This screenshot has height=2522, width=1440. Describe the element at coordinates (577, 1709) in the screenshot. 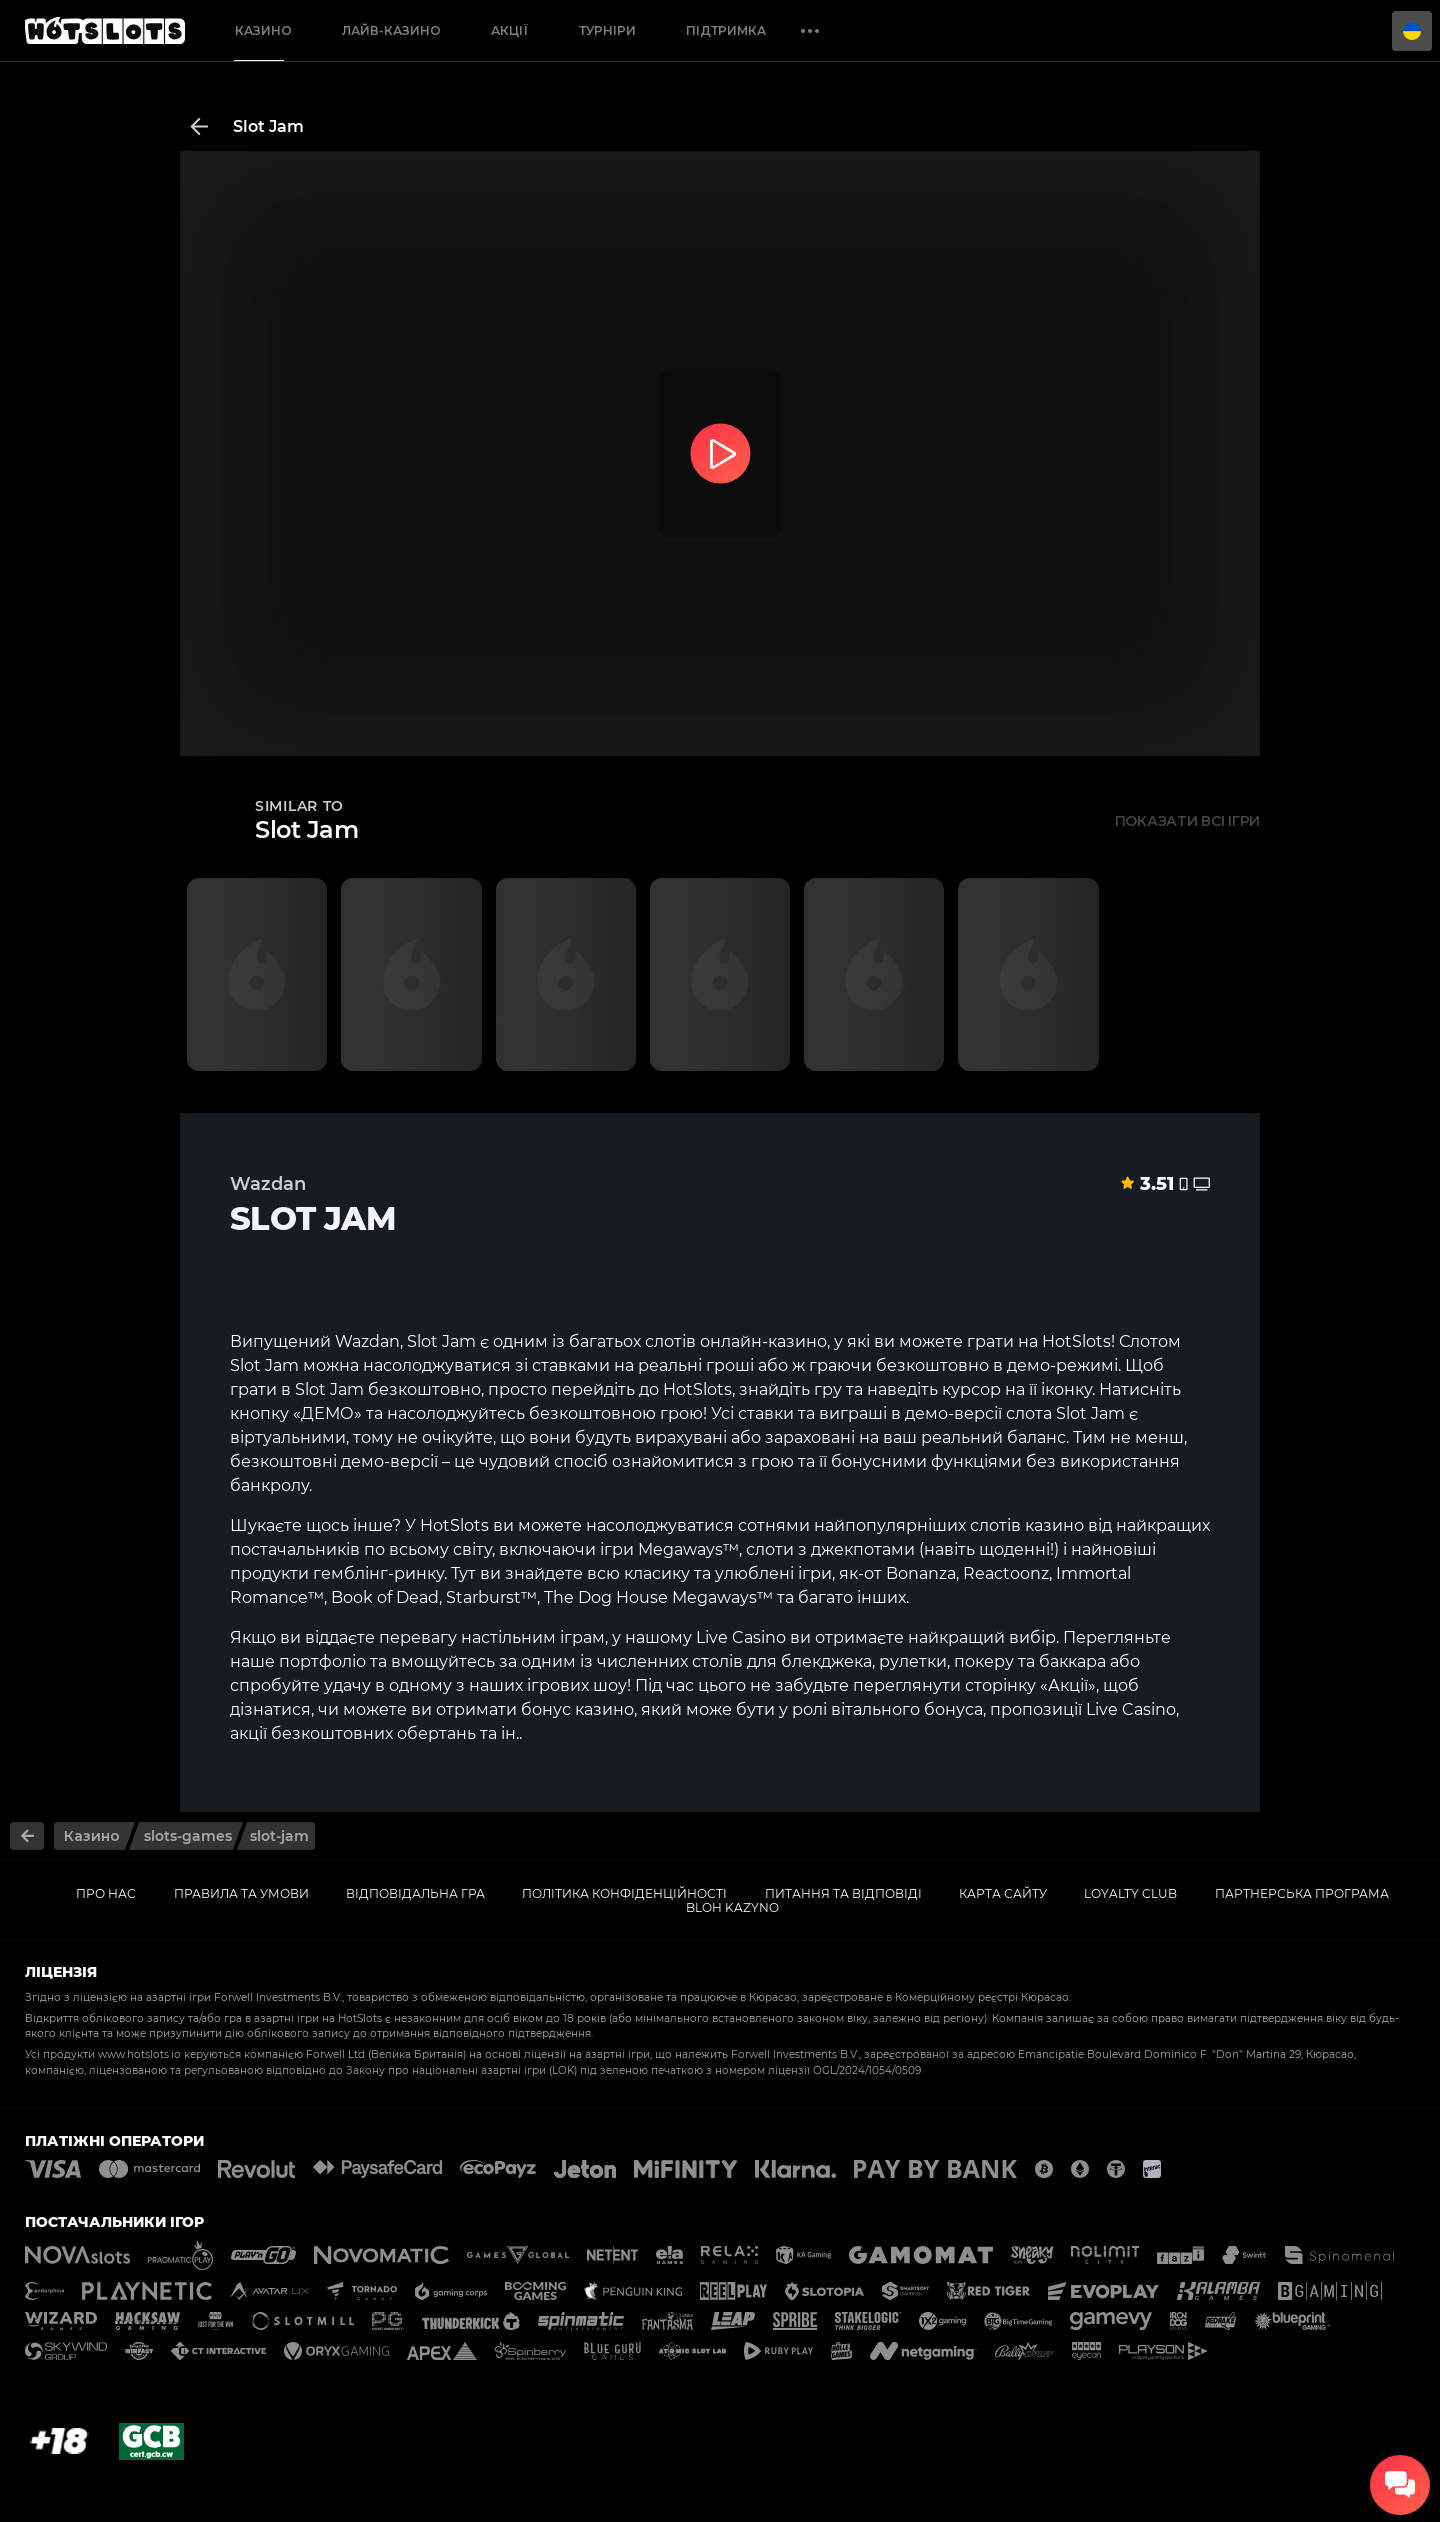

I see `бонус казино` at that location.